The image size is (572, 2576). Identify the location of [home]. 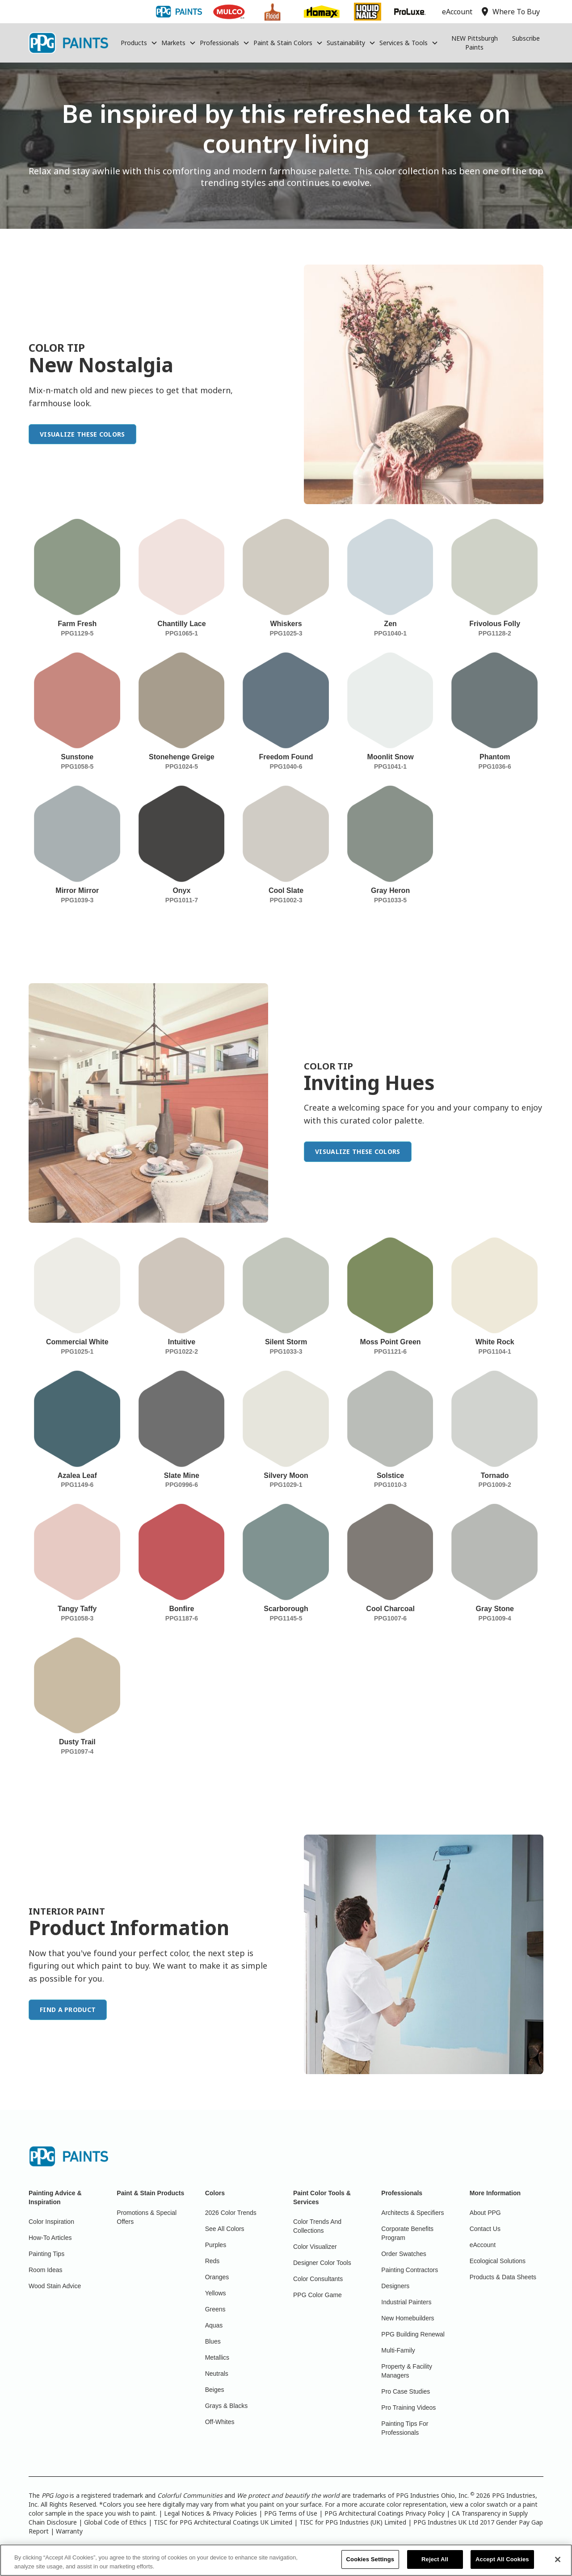
(68, 43).